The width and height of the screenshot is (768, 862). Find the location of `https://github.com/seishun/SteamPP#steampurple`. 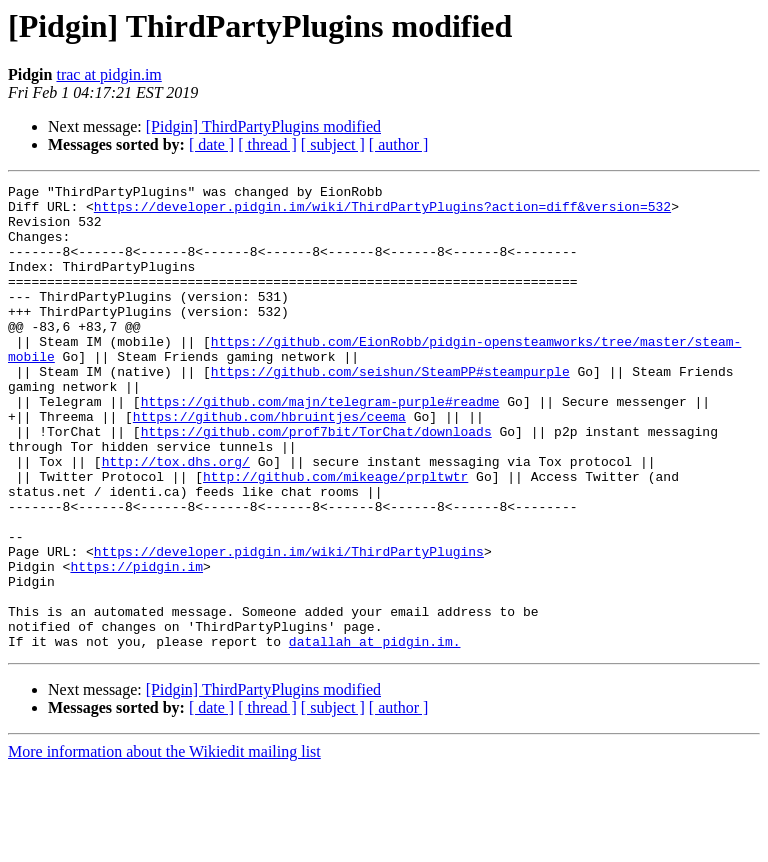

https://github.com/seishun/SteamPP#steampurple is located at coordinates (390, 410).